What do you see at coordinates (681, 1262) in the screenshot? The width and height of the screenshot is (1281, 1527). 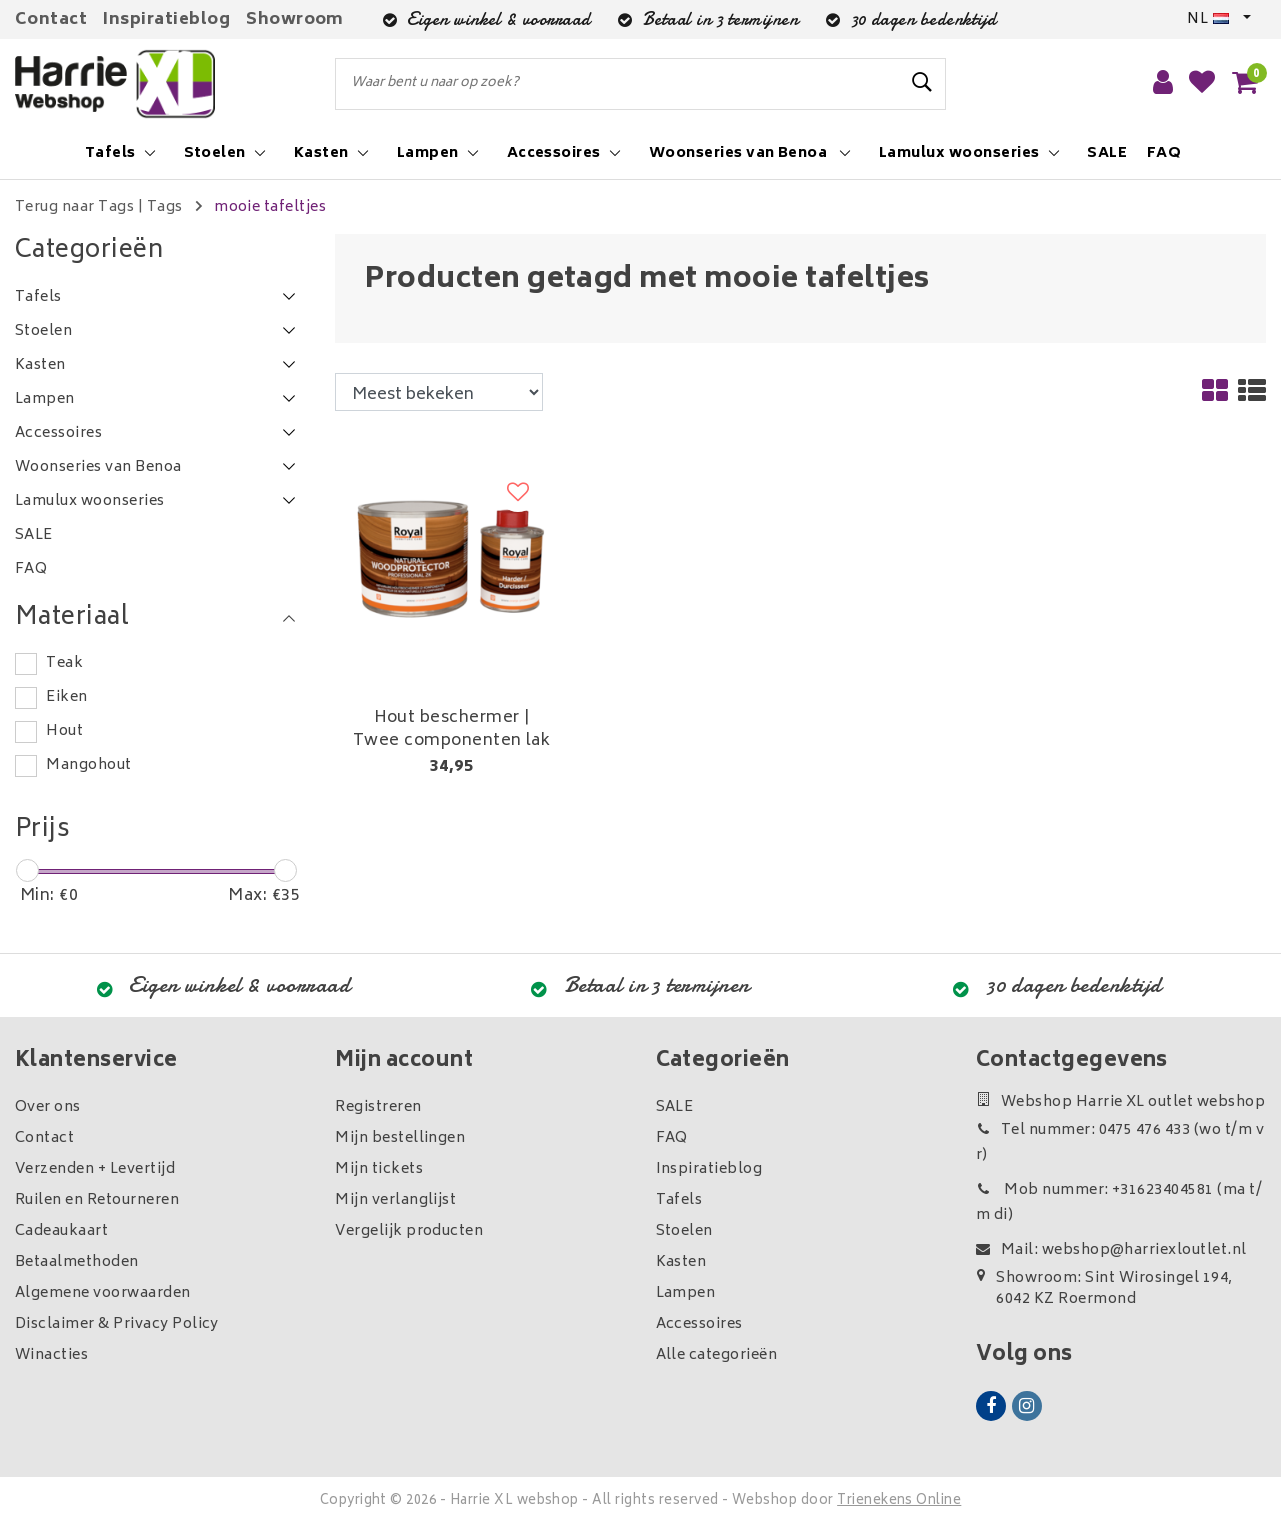 I see `Kasten` at bounding box center [681, 1262].